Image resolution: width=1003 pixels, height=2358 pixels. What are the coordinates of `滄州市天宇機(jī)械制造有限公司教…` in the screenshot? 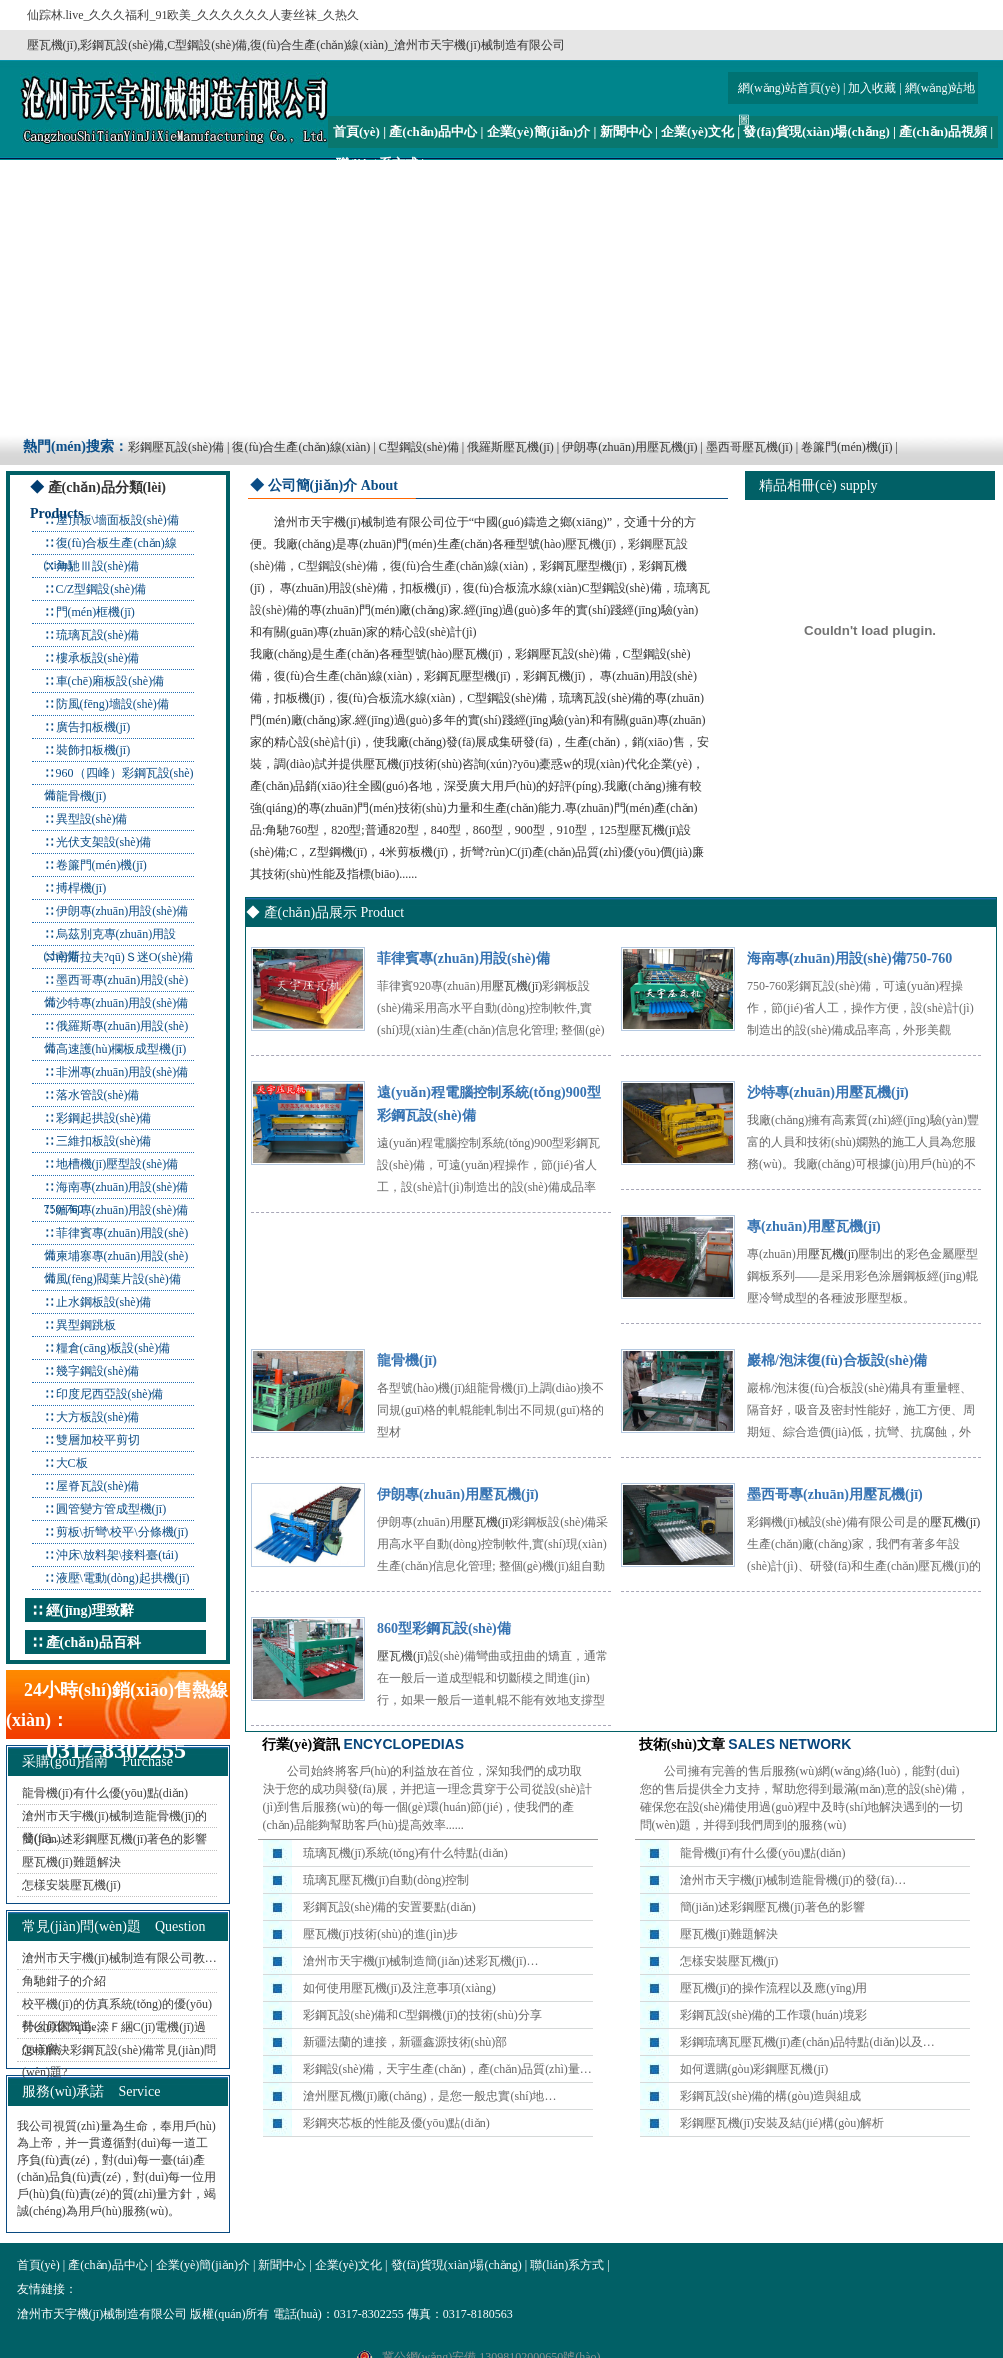 It's located at (119, 1958).